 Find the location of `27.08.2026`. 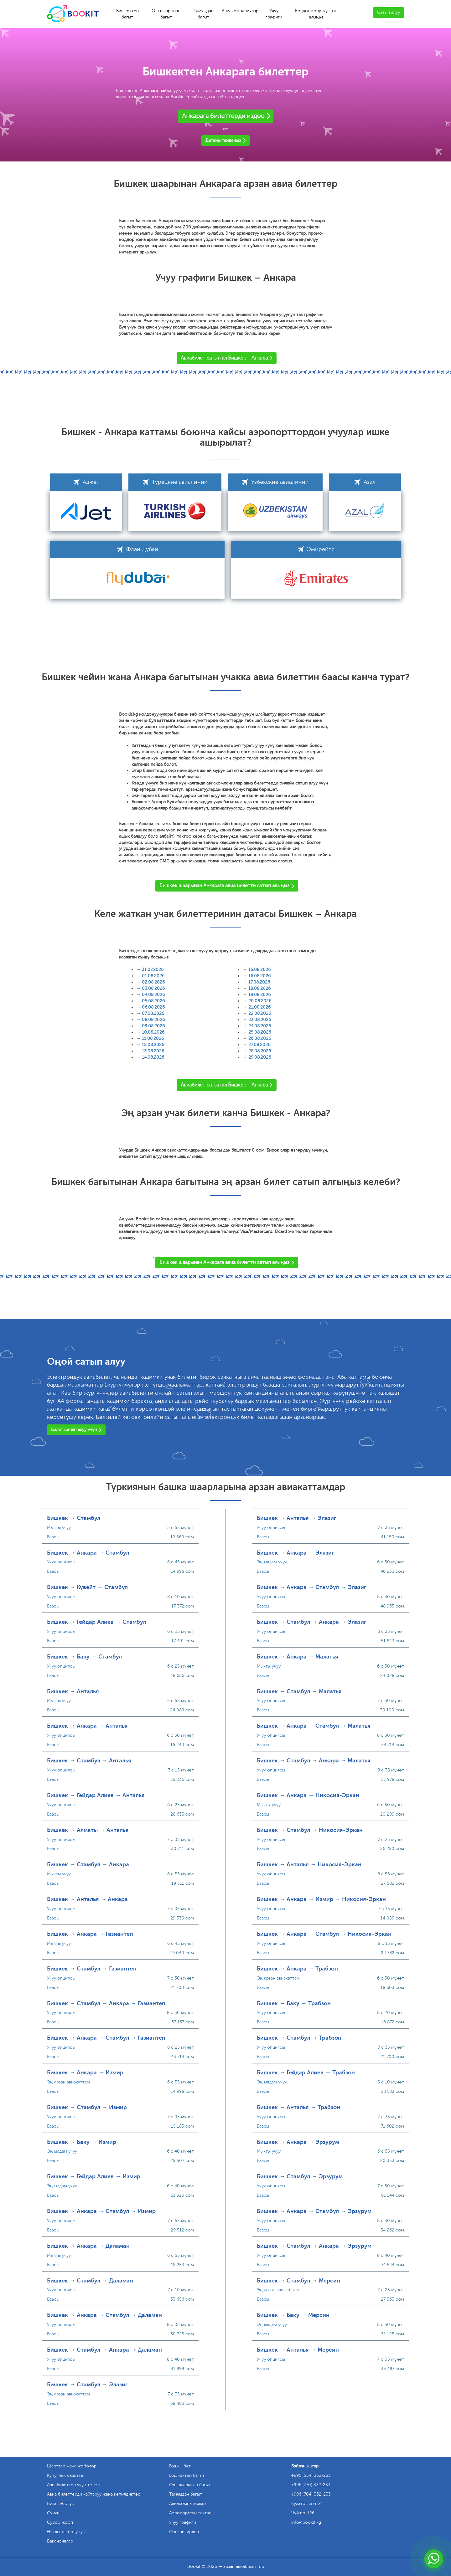

27.08.2026 is located at coordinates (259, 1044).